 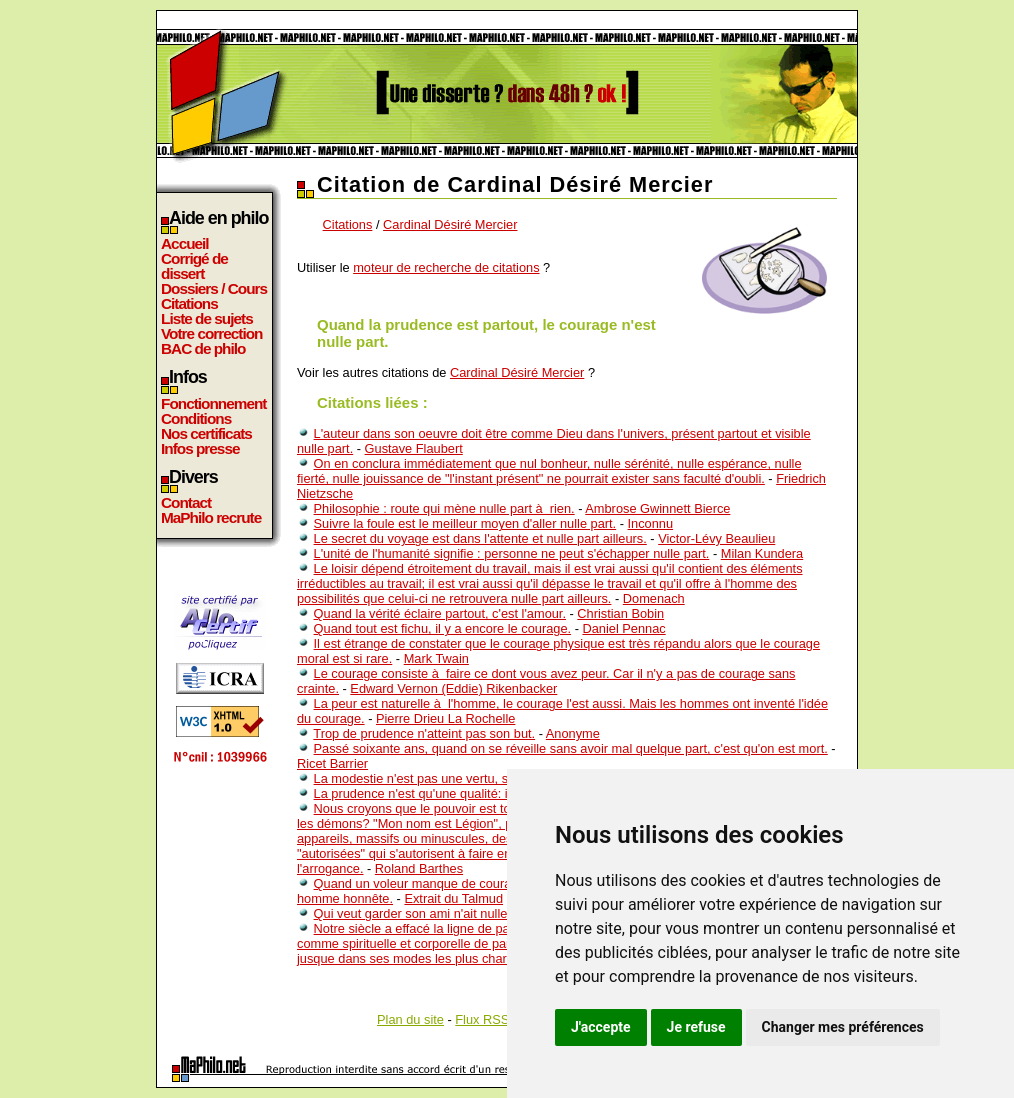 I want to click on Conditions, so click(x=196, y=418).